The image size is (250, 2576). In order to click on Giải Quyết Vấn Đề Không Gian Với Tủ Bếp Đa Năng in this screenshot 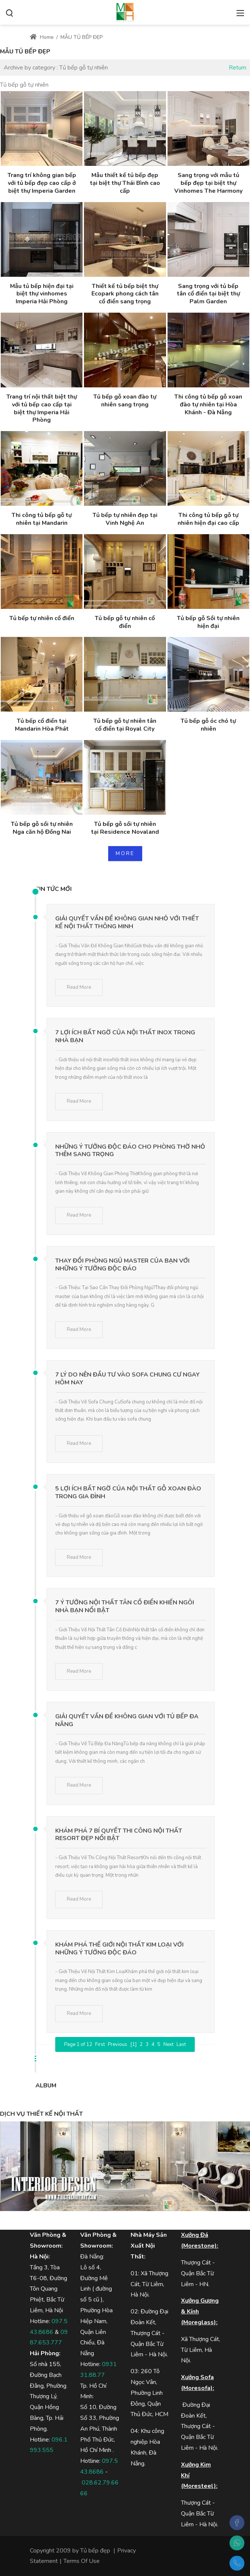, I will do `click(127, 1720)`.